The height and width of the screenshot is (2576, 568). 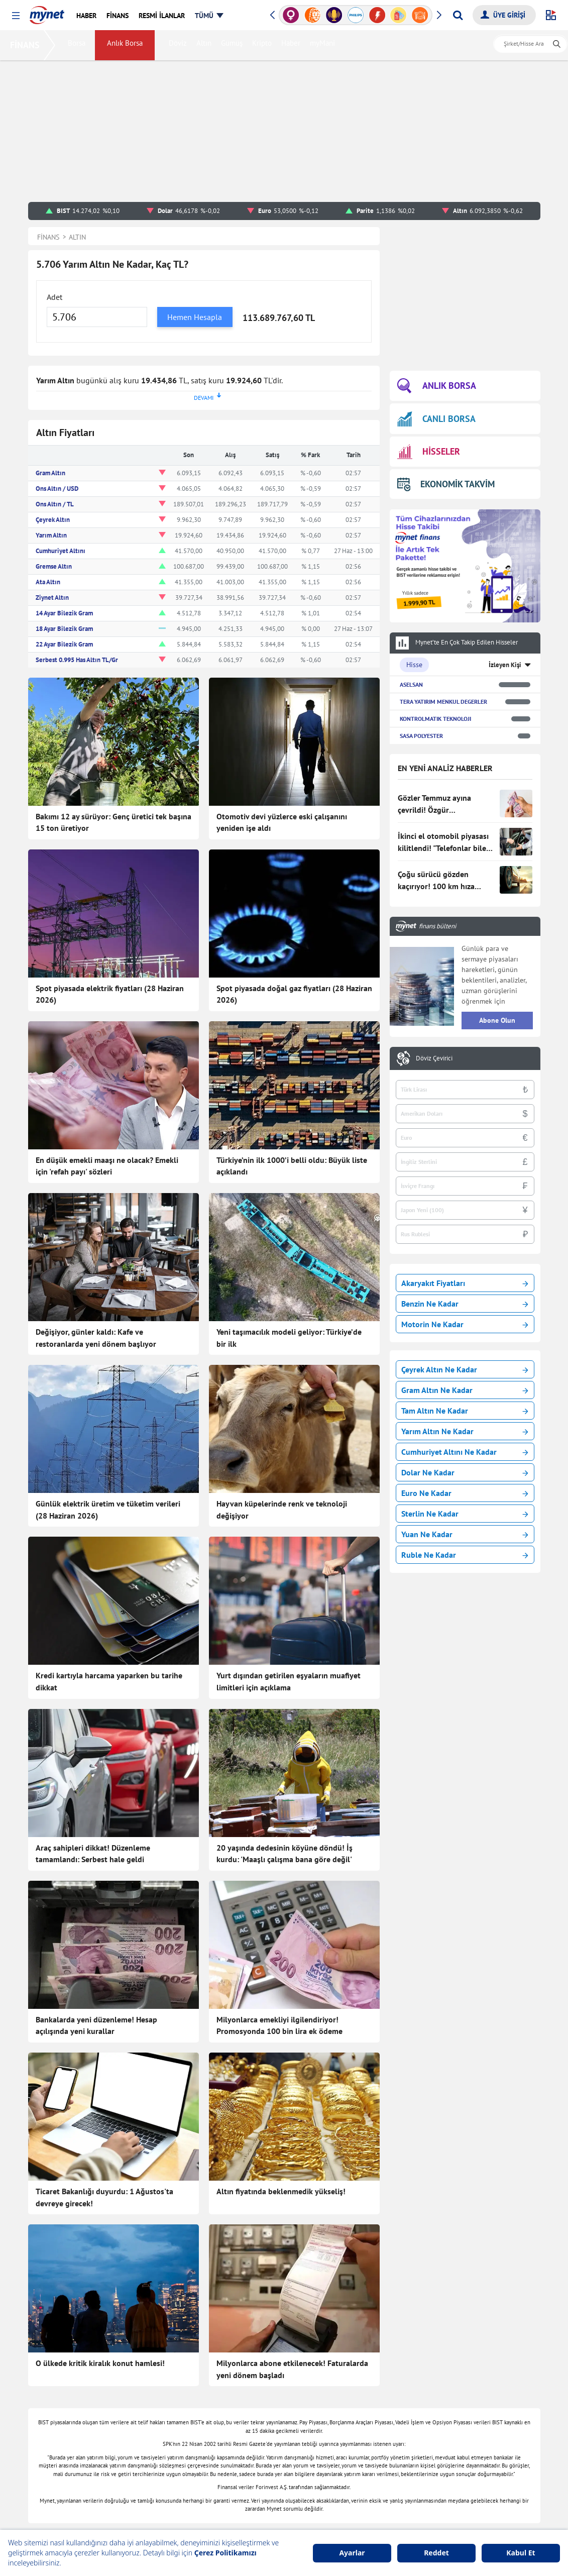 What do you see at coordinates (284, 1854) in the screenshot?
I see `20 yaşında dedesinin köyüne döndü! İş kurdu: 'Maaşlı çalışma bana göre değil'` at bounding box center [284, 1854].